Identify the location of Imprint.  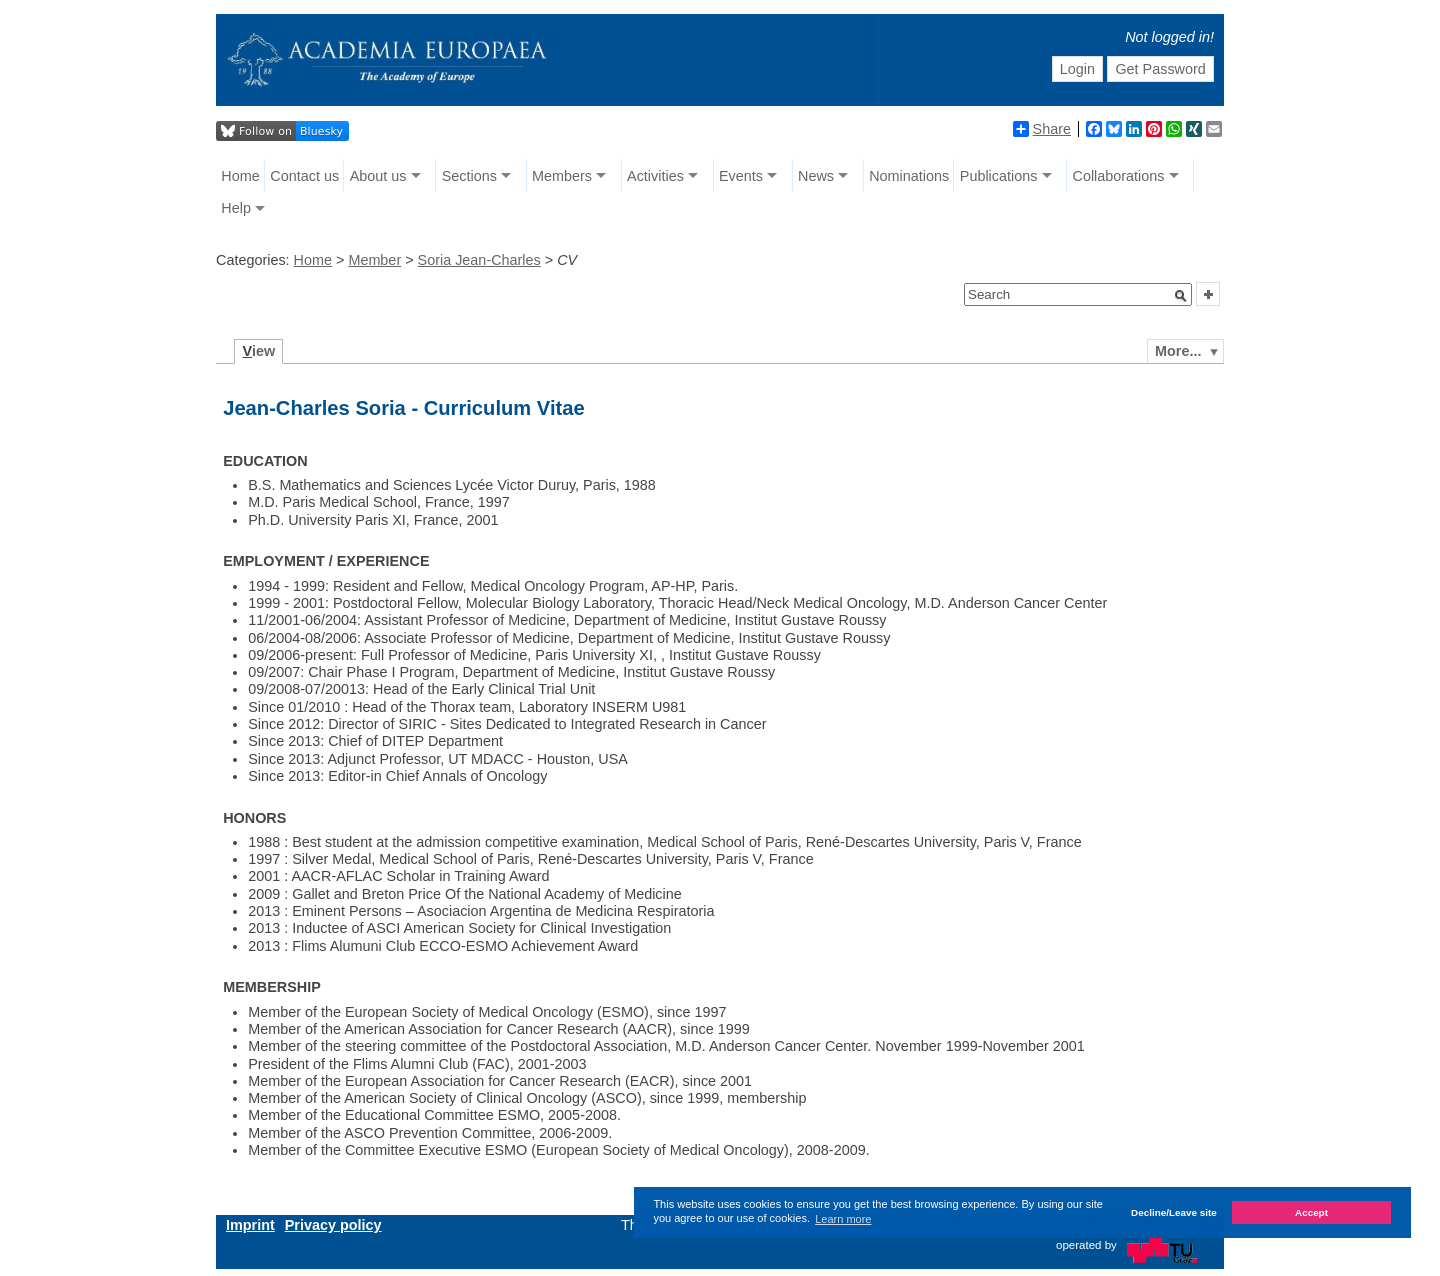
(250, 1225).